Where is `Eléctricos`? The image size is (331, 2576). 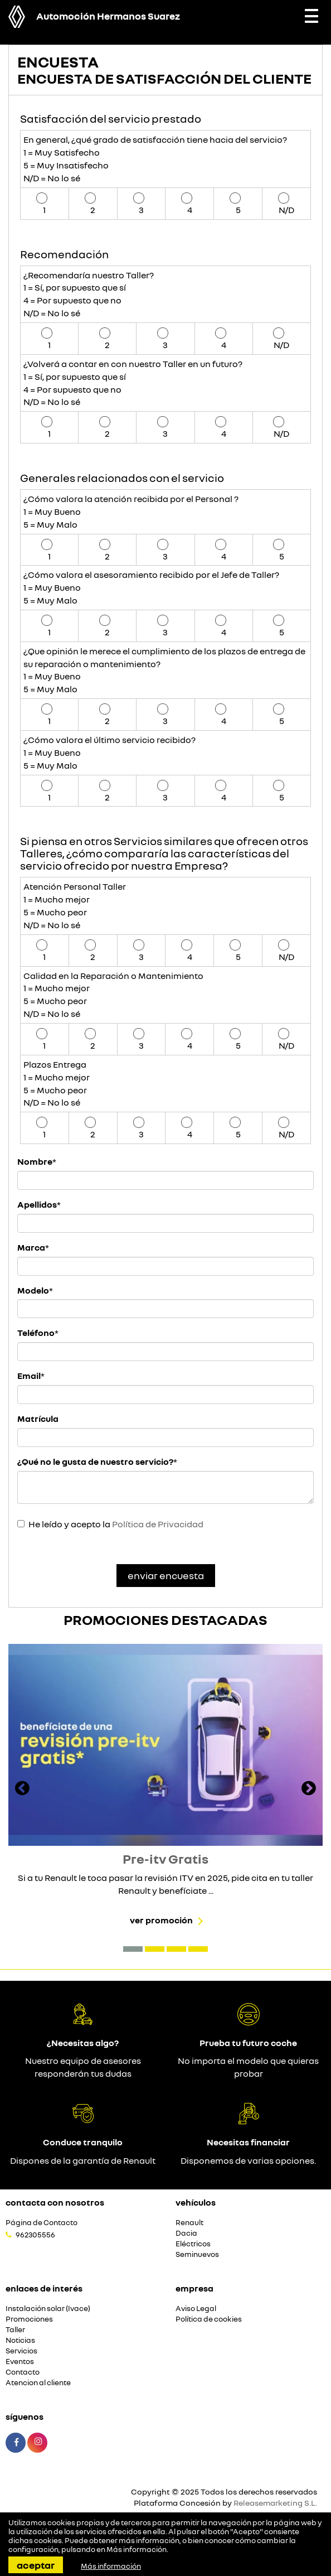 Eléctricos is located at coordinates (193, 2244).